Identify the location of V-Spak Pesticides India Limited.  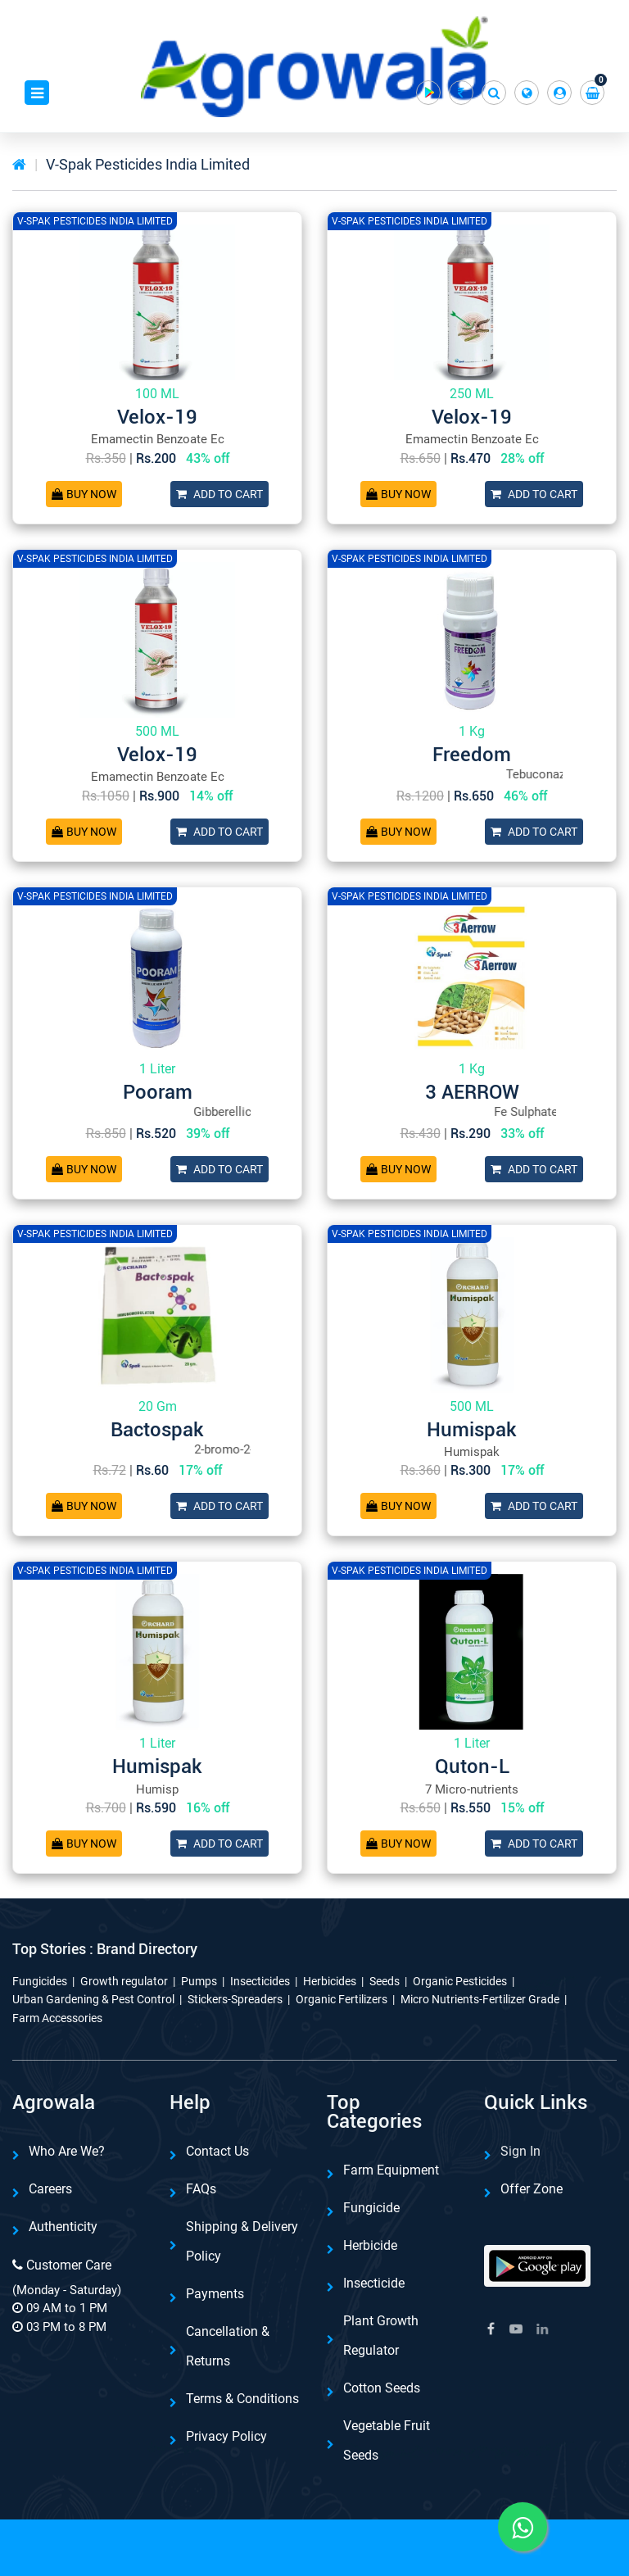
(148, 164).